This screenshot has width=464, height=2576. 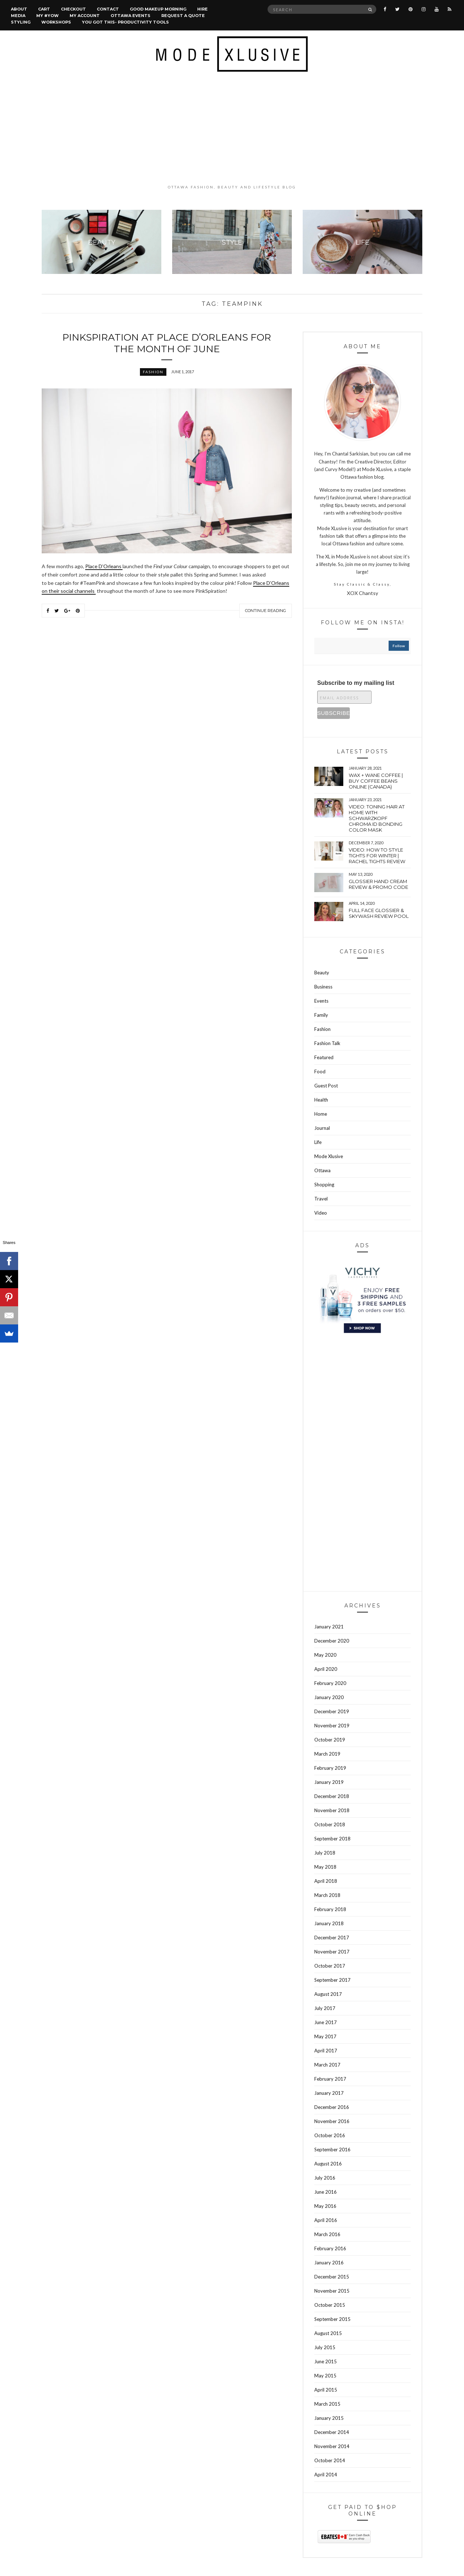 What do you see at coordinates (325, 2022) in the screenshot?
I see `June 2017` at bounding box center [325, 2022].